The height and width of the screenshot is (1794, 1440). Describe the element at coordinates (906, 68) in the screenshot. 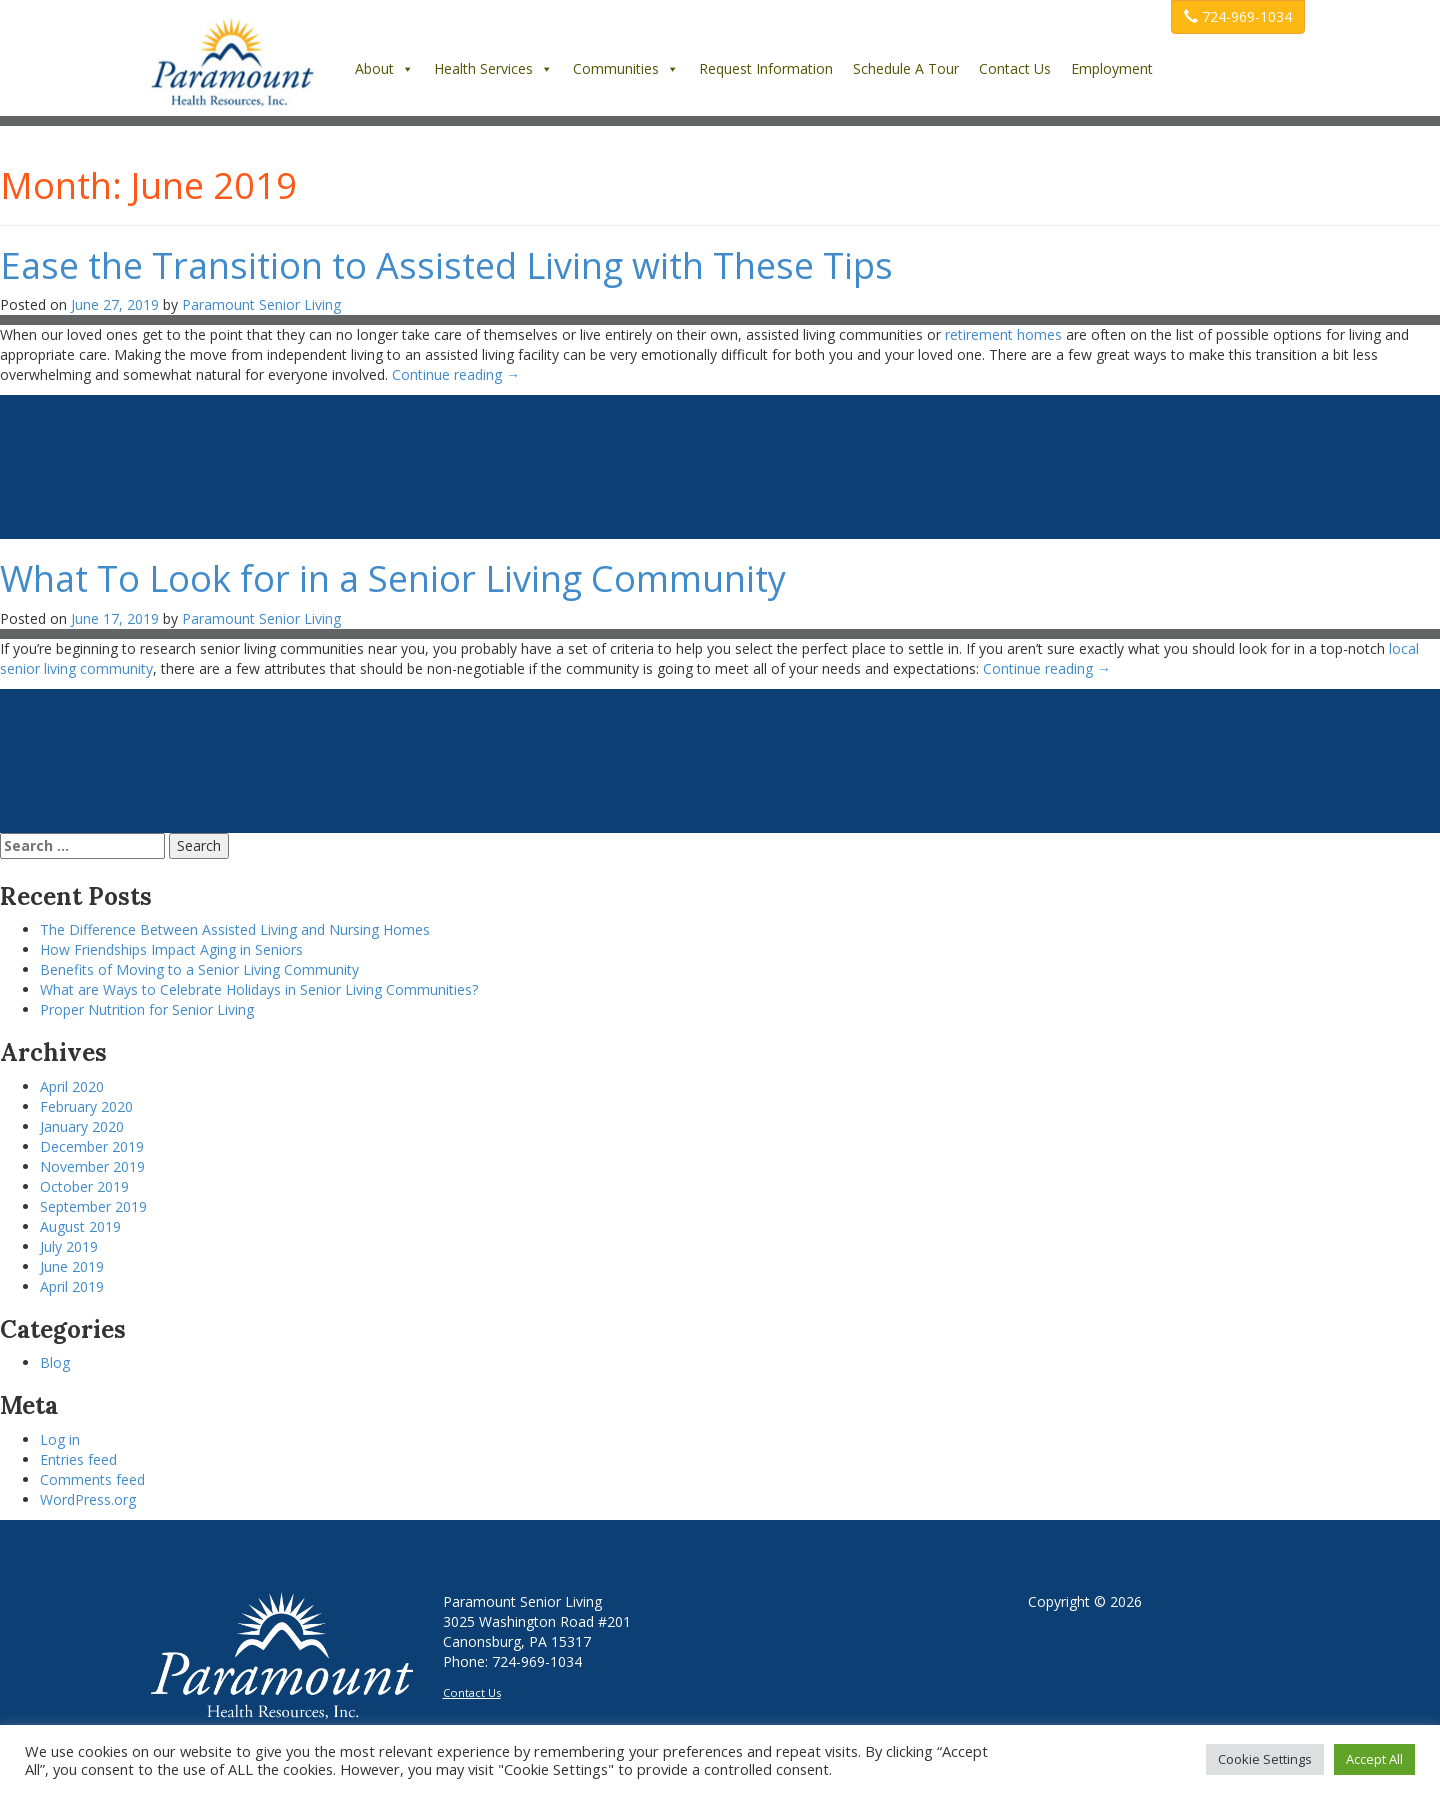

I see `Schedule A Tour` at that location.